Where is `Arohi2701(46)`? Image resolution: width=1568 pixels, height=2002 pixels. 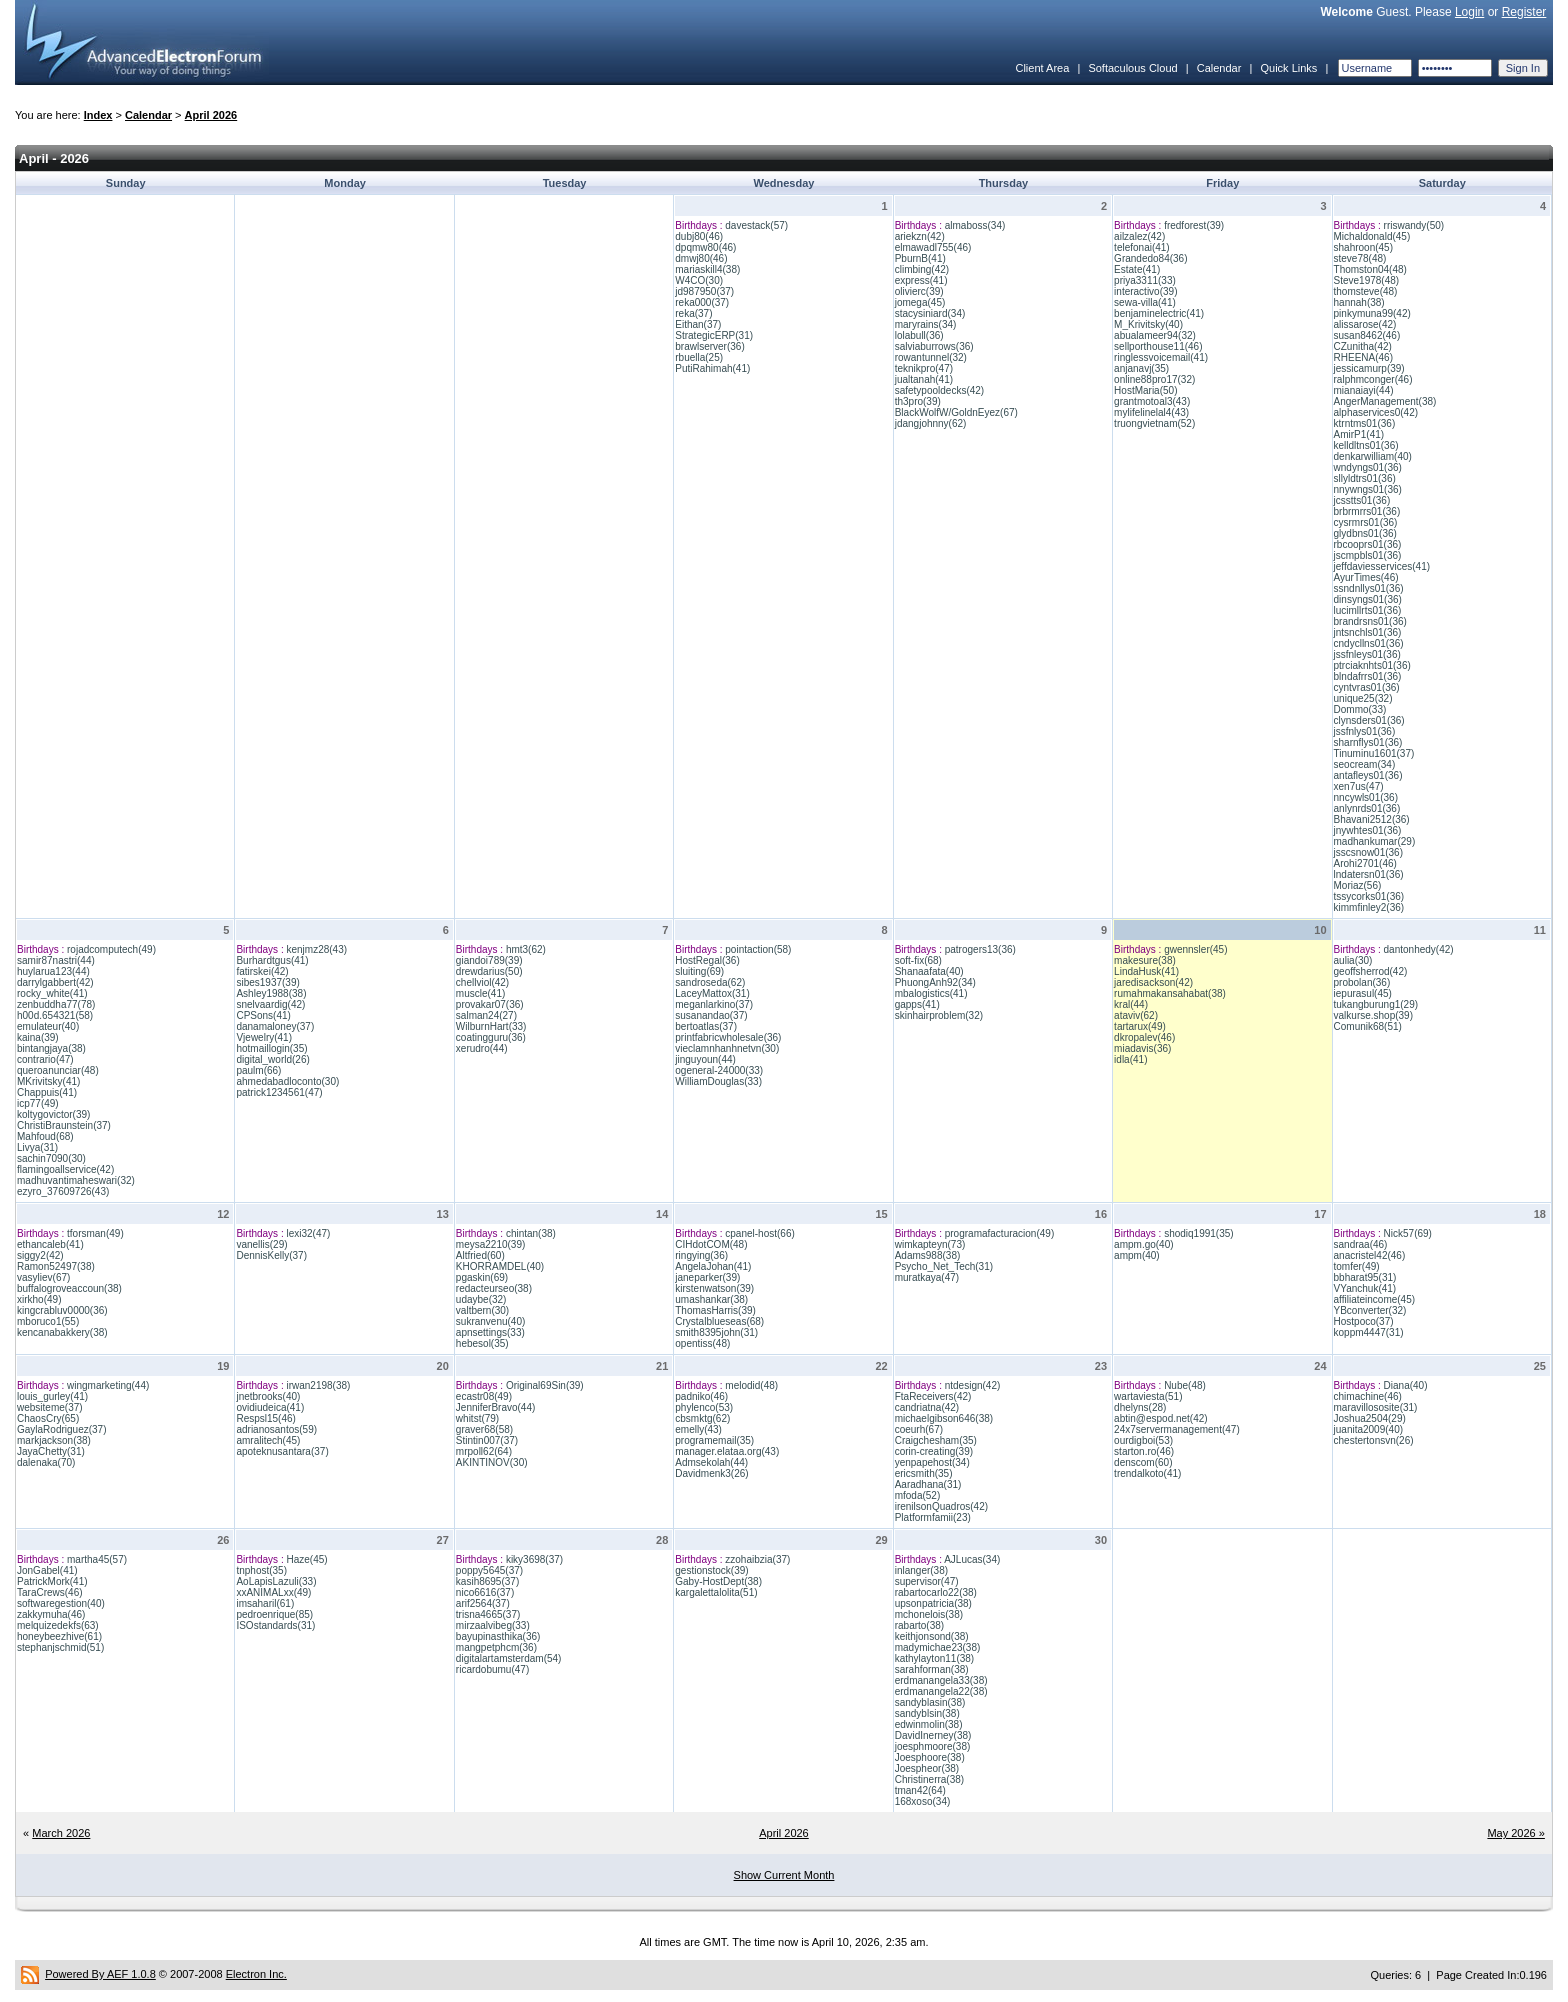
Arohi2701(46) is located at coordinates (1365, 863).